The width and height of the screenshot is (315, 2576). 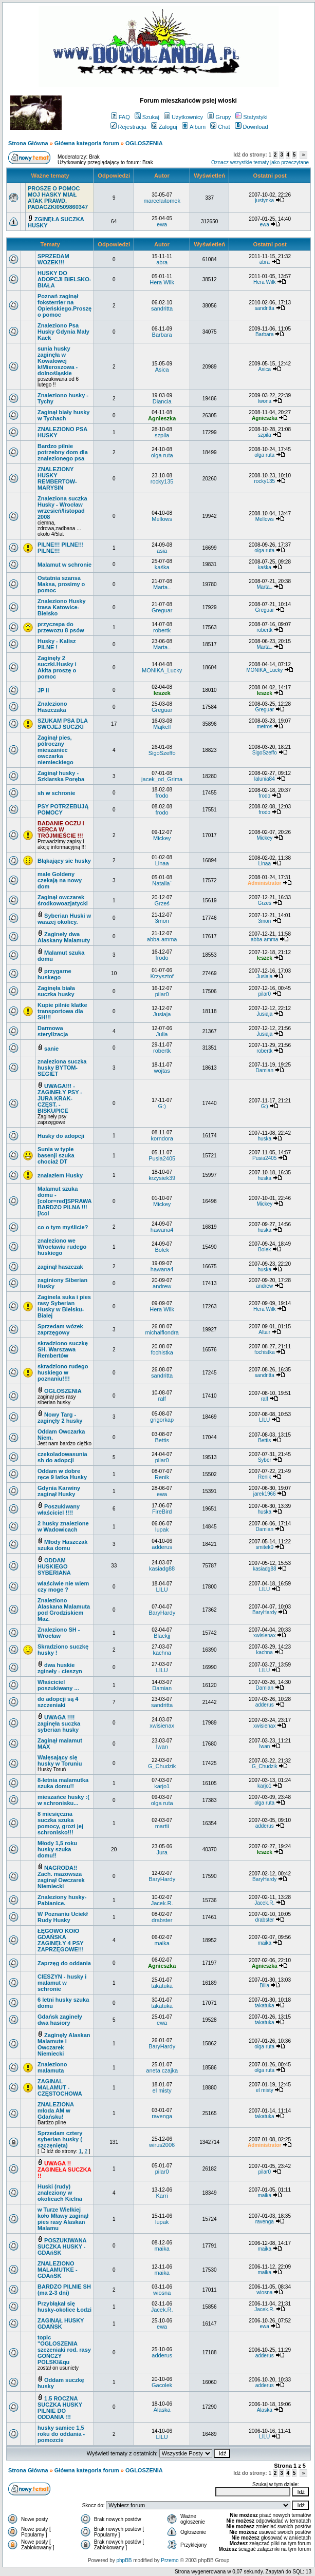 What do you see at coordinates (264, 779) in the screenshot?
I see `lalunia84` at bounding box center [264, 779].